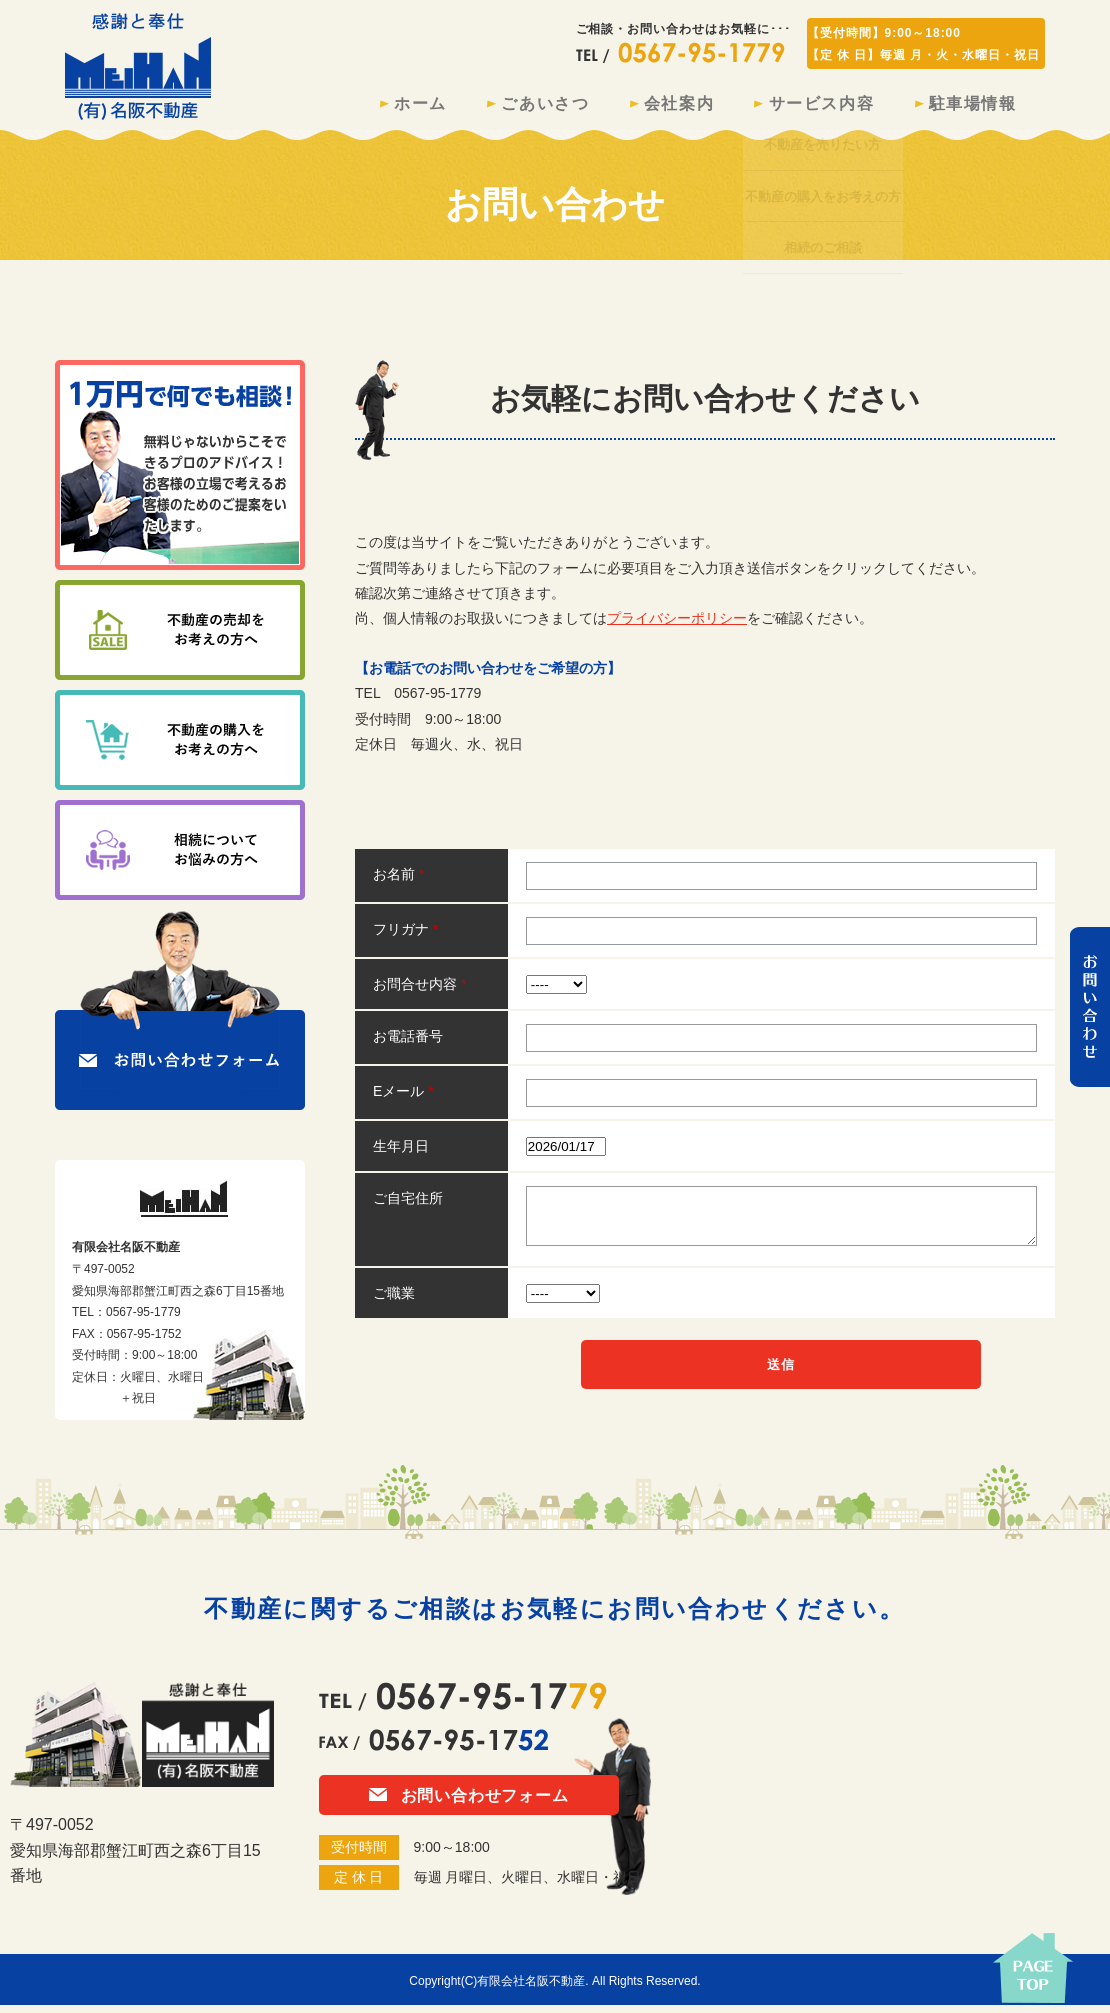 Image resolution: width=1110 pixels, height=2013 pixels. Describe the element at coordinates (419, 992) in the screenshot. I see `お問合せ内容` at that location.